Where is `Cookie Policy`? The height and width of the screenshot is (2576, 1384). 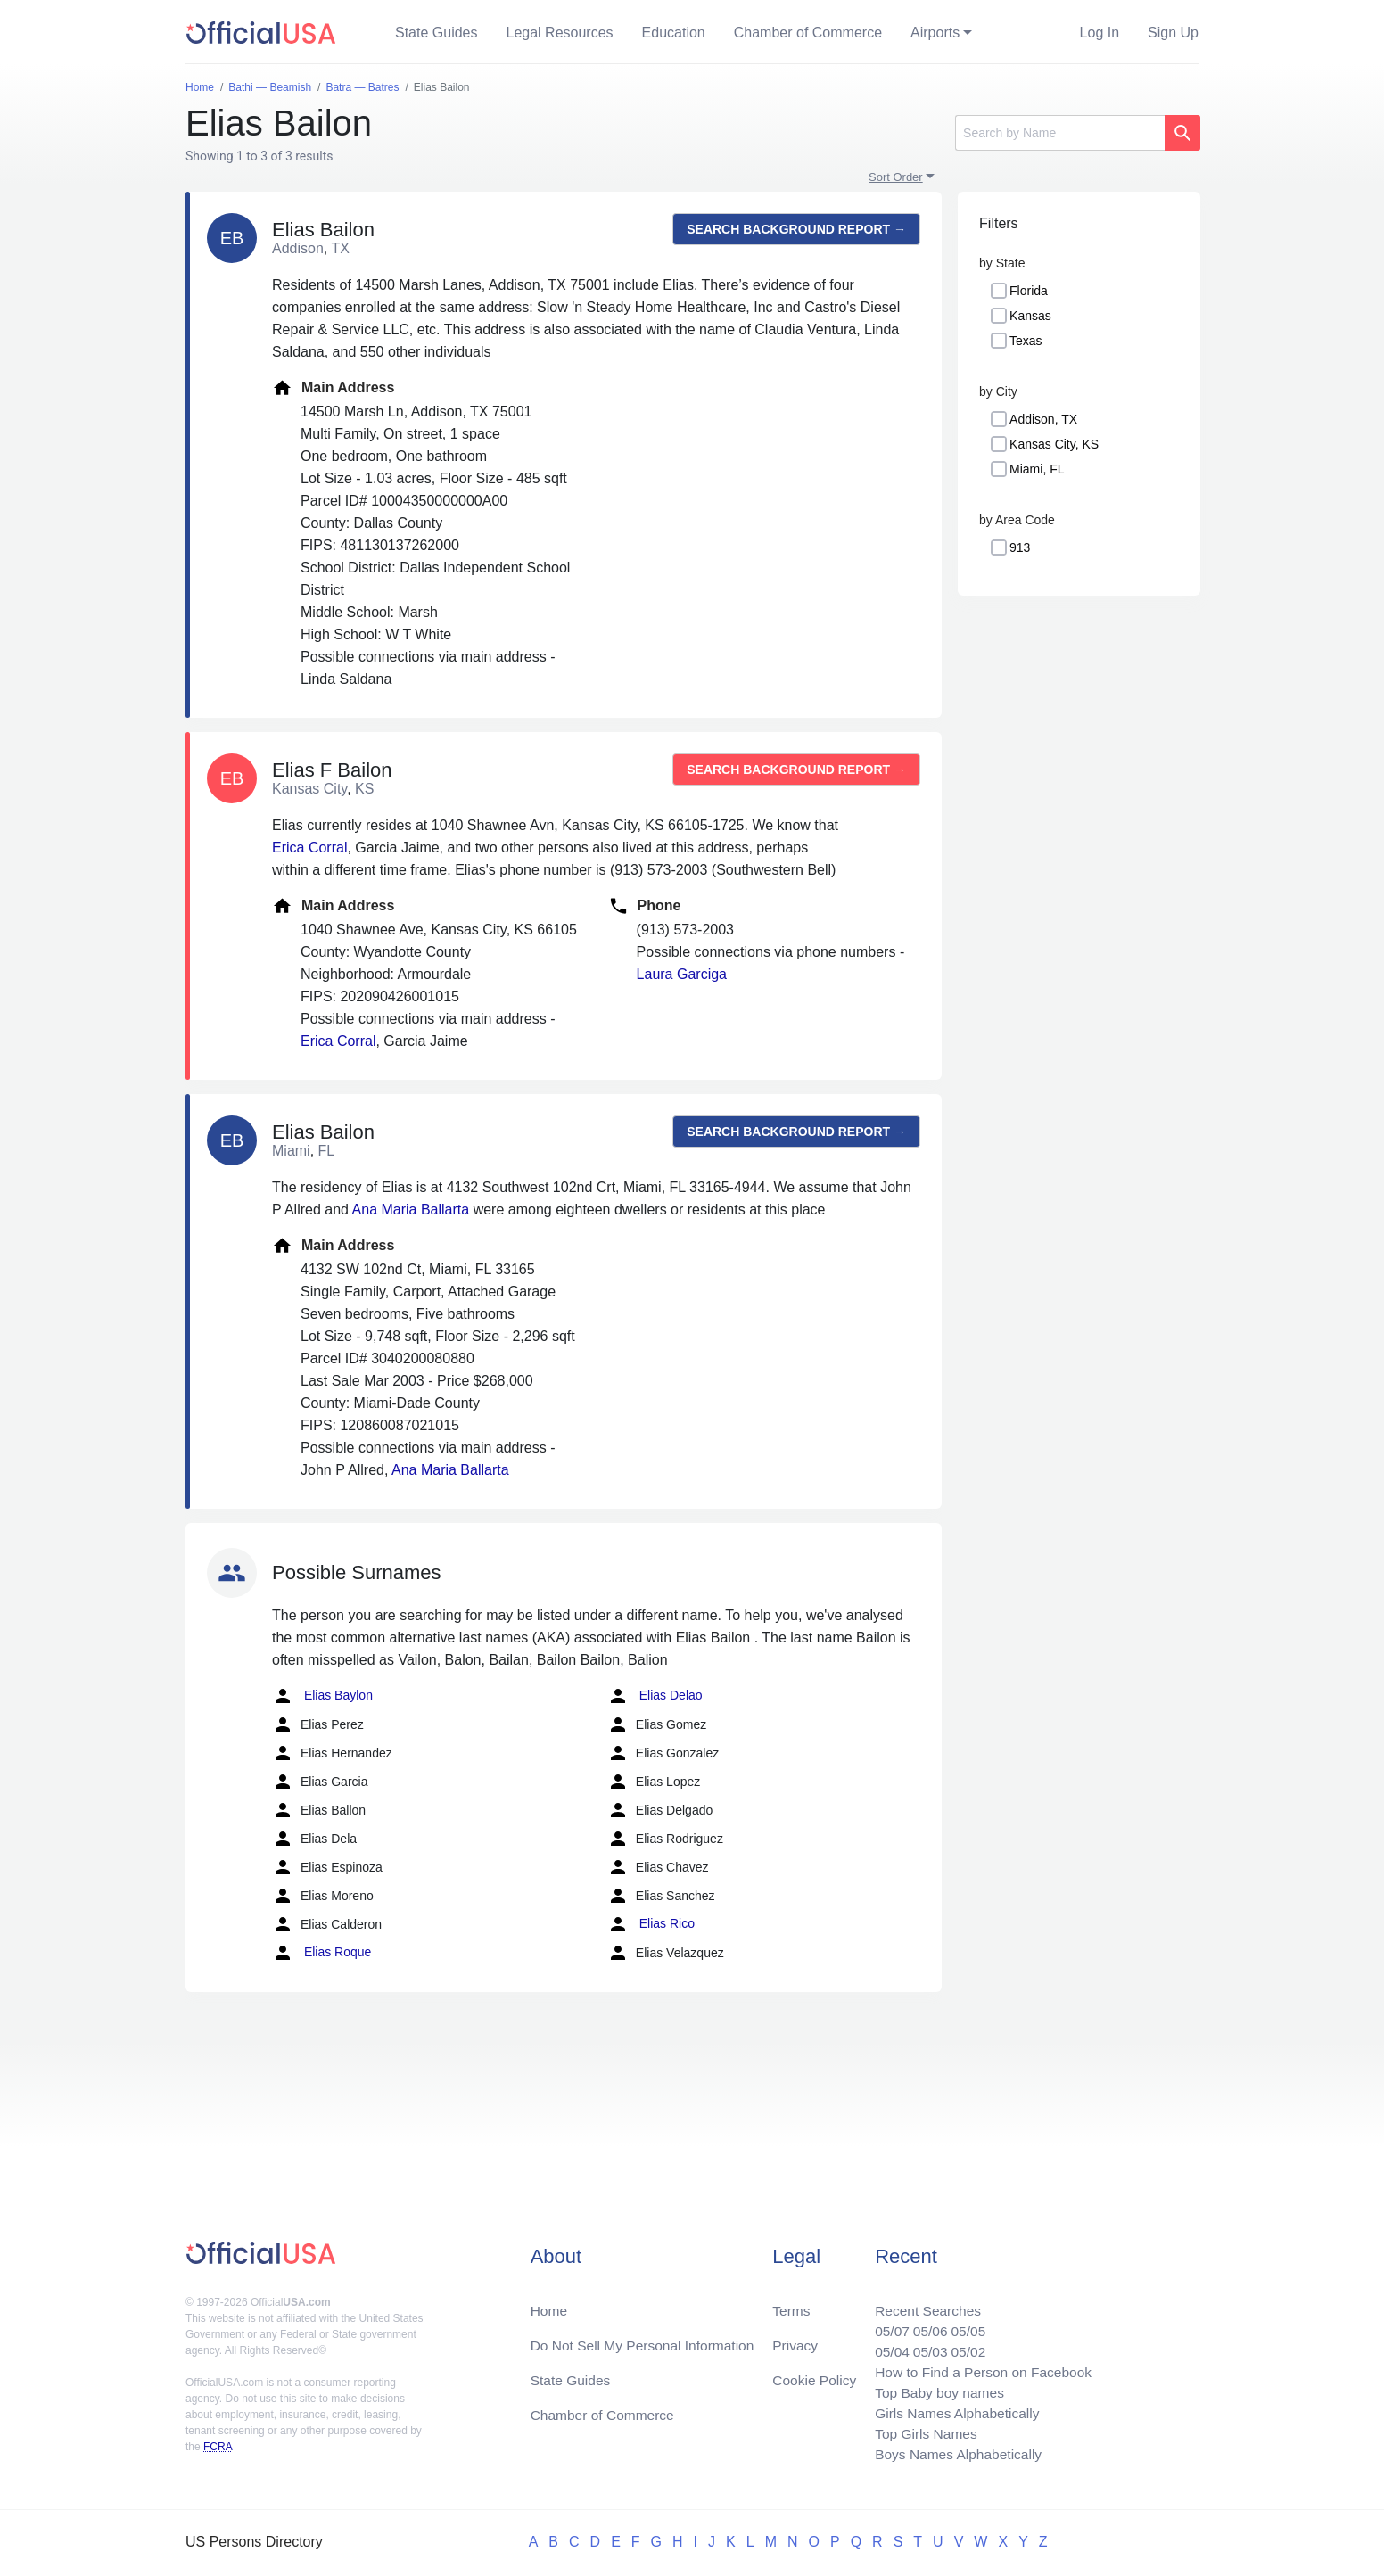
Cookie Policy is located at coordinates (814, 2375).